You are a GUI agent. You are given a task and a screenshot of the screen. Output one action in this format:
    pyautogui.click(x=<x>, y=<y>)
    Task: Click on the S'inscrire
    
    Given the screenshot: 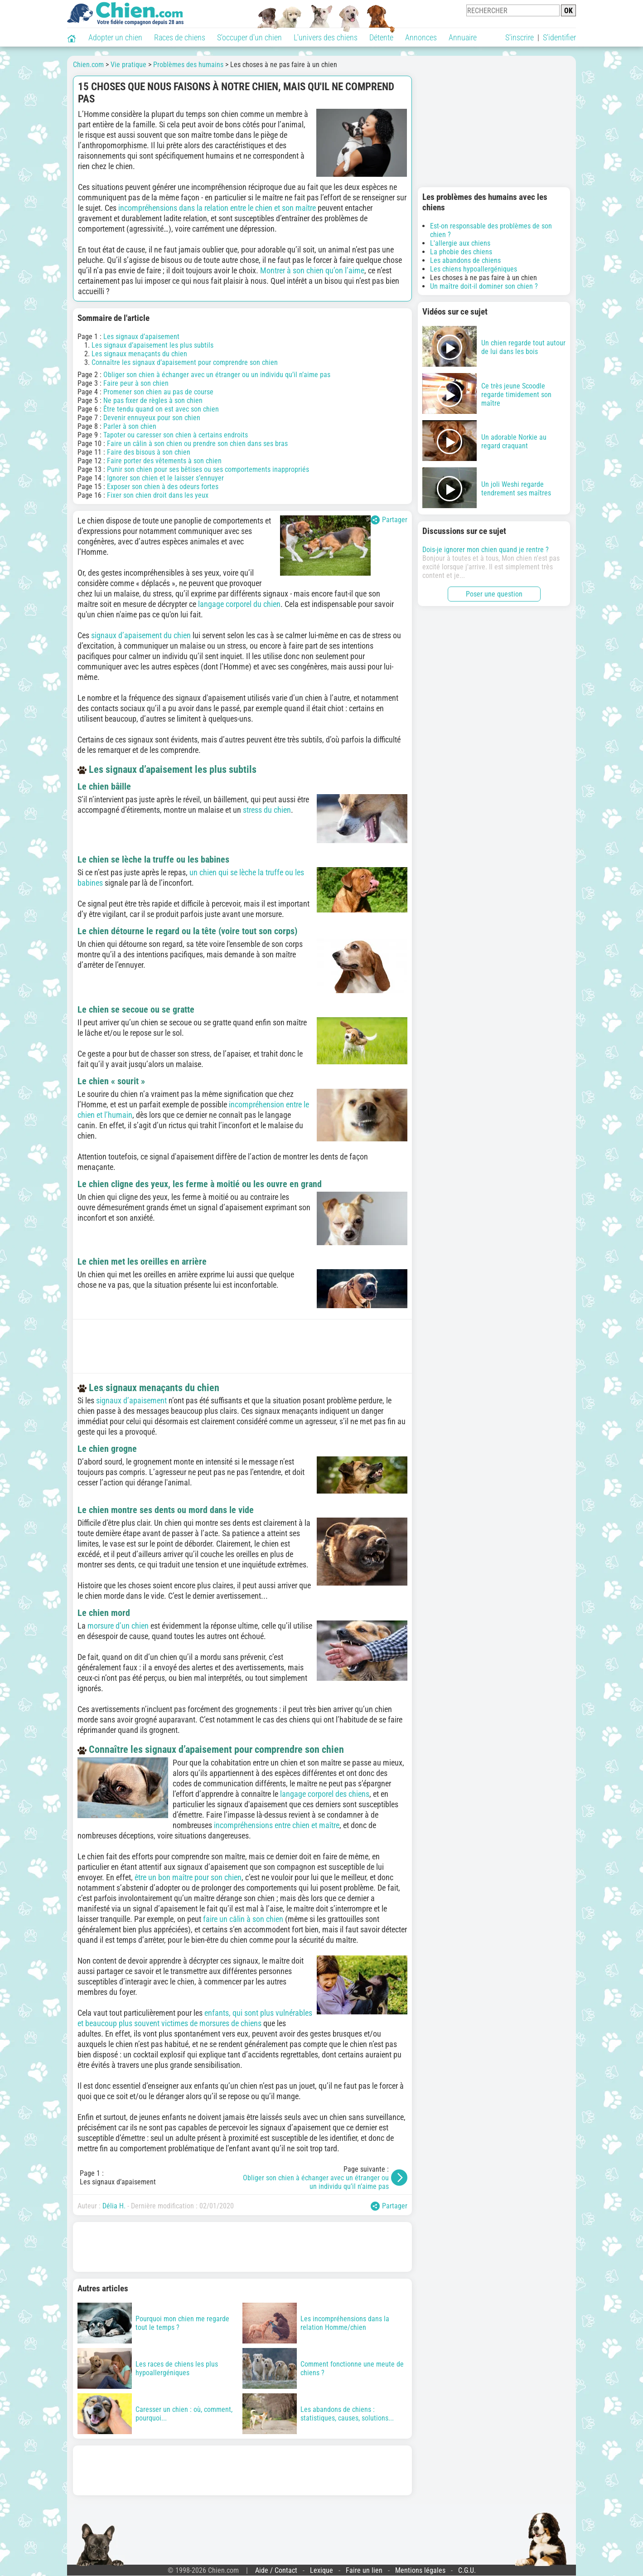 What is the action you would take?
    pyautogui.click(x=519, y=37)
    